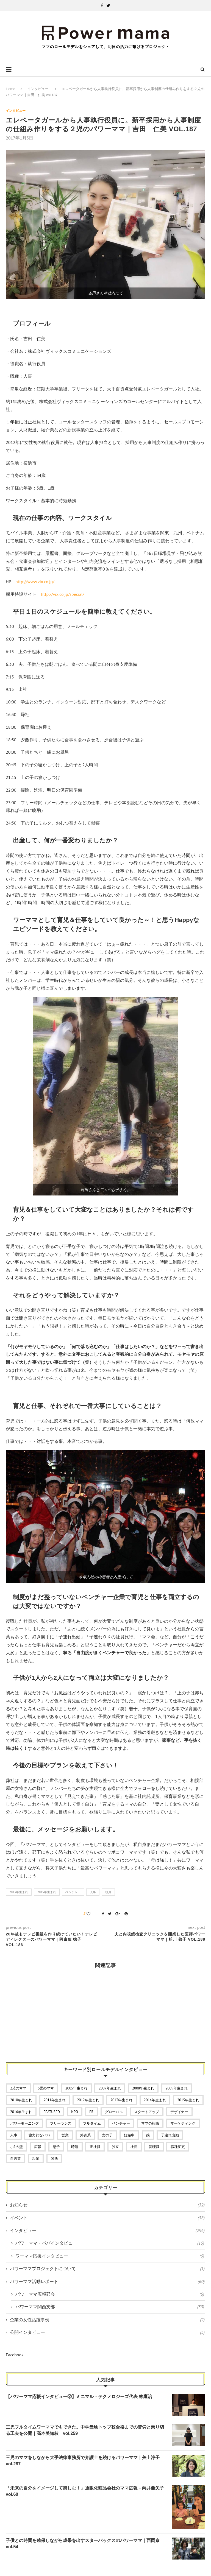  I want to click on スタートアップ, so click(146, 2112).